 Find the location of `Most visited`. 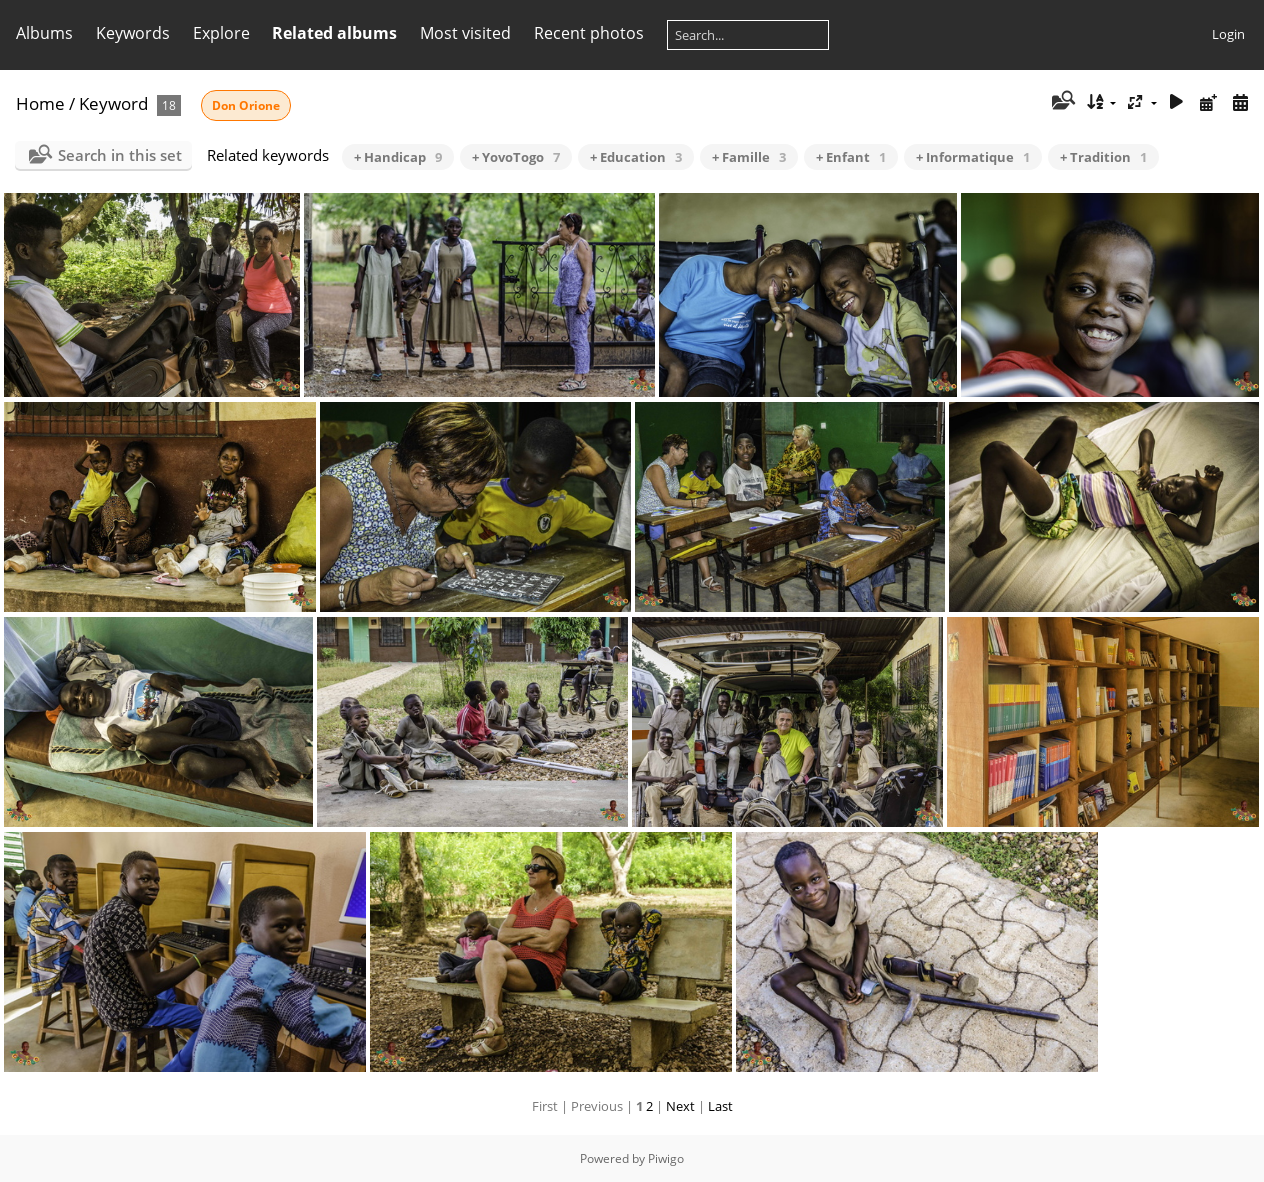

Most visited is located at coordinates (465, 33).